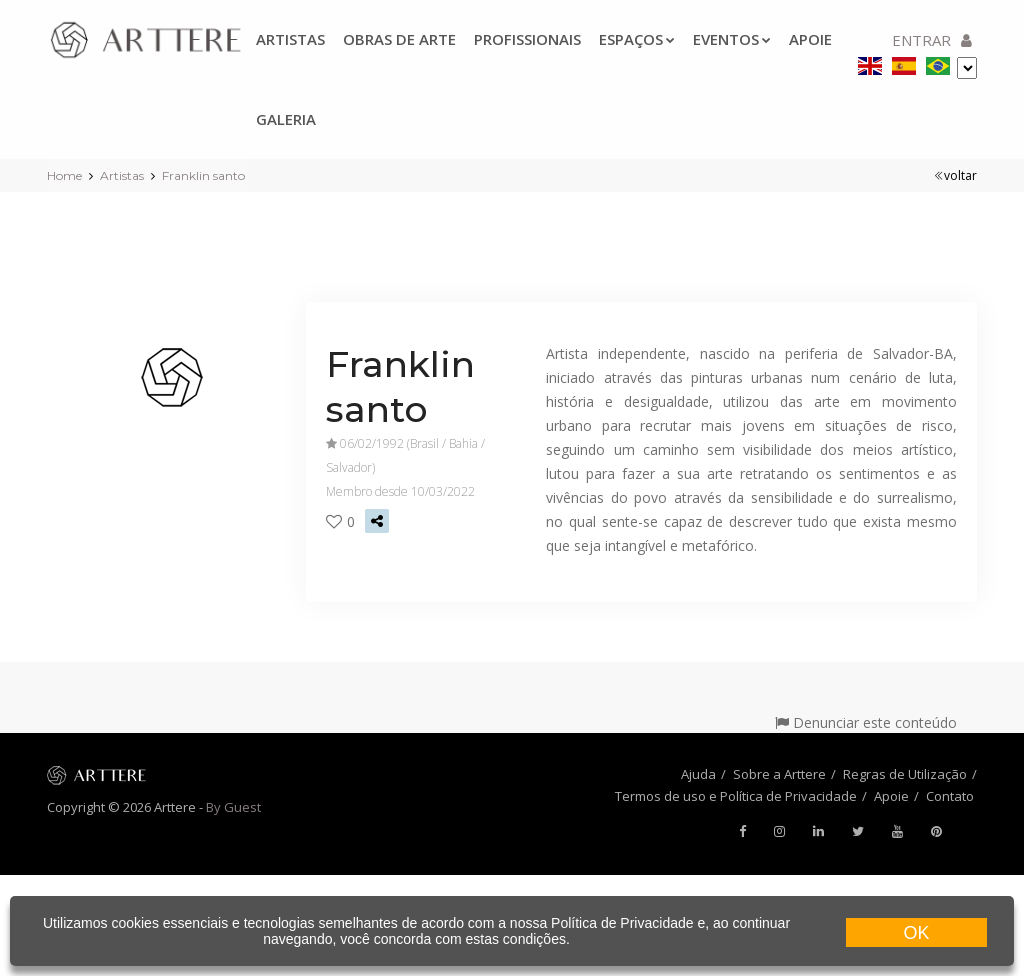 The image size is (1024, 976). What do you see at coordinates (732, 39) in the screenshot?
I see `Eventos` at bounding box center [732, 39].